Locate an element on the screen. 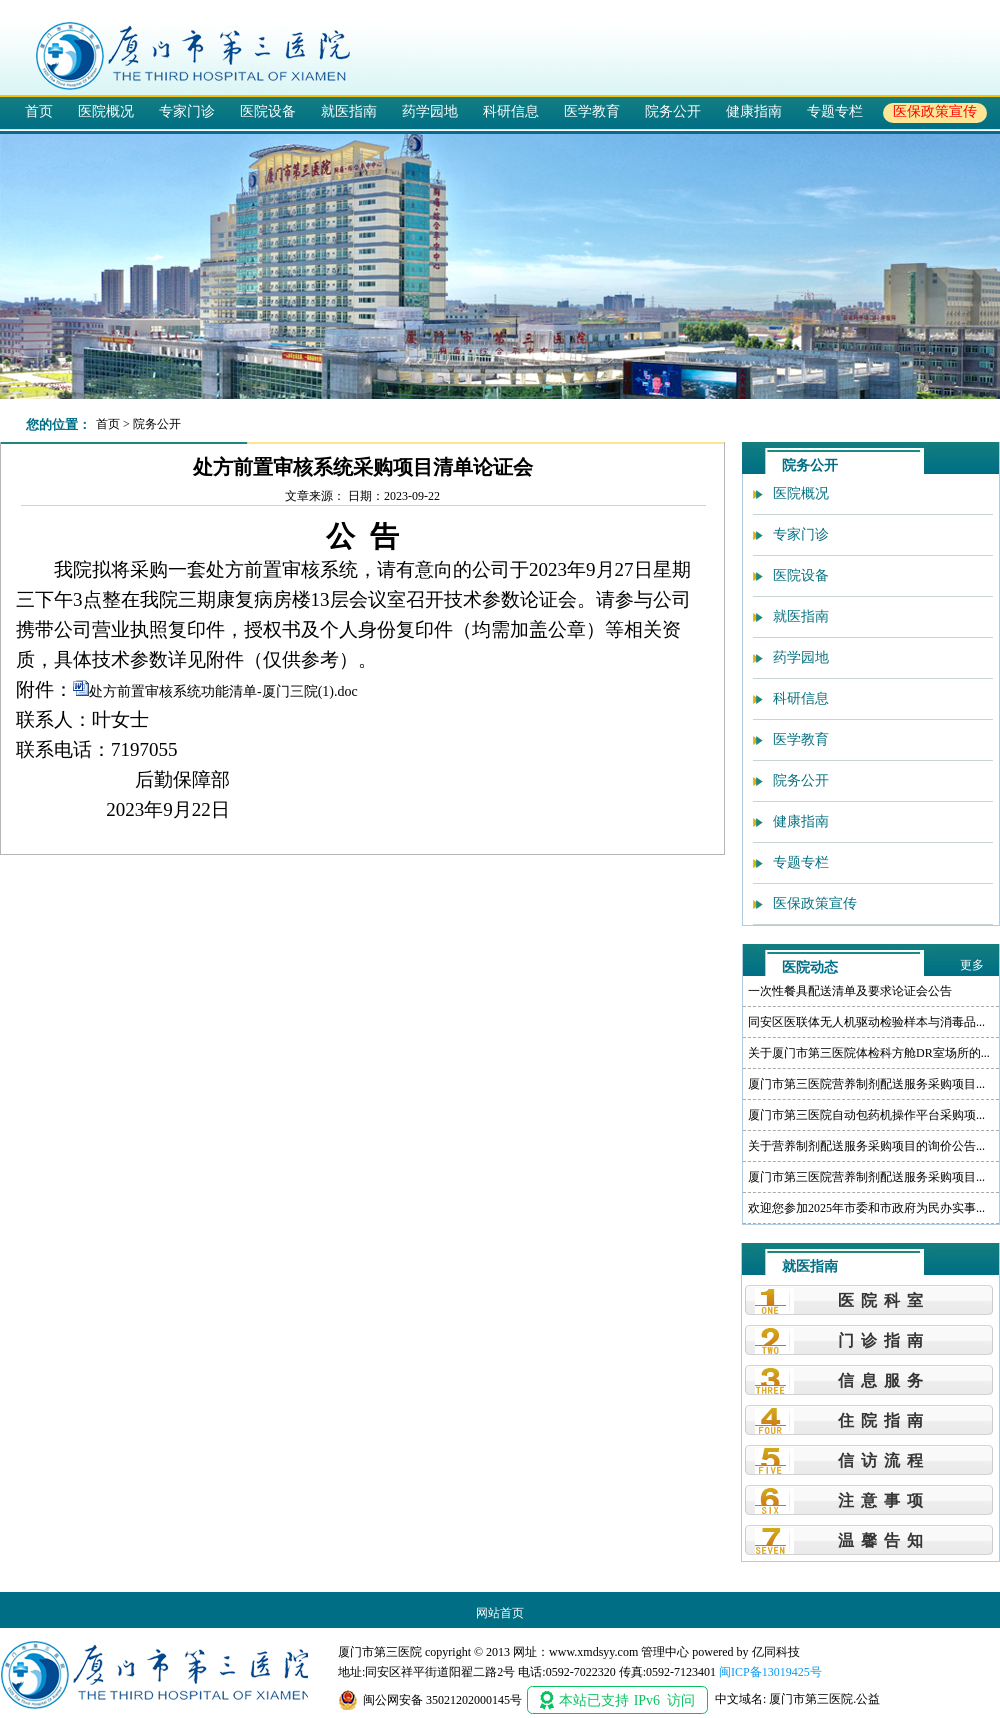  关于厦门市第三医院体检科方舱DR室场所的... is located at coordinates (869, 1053).